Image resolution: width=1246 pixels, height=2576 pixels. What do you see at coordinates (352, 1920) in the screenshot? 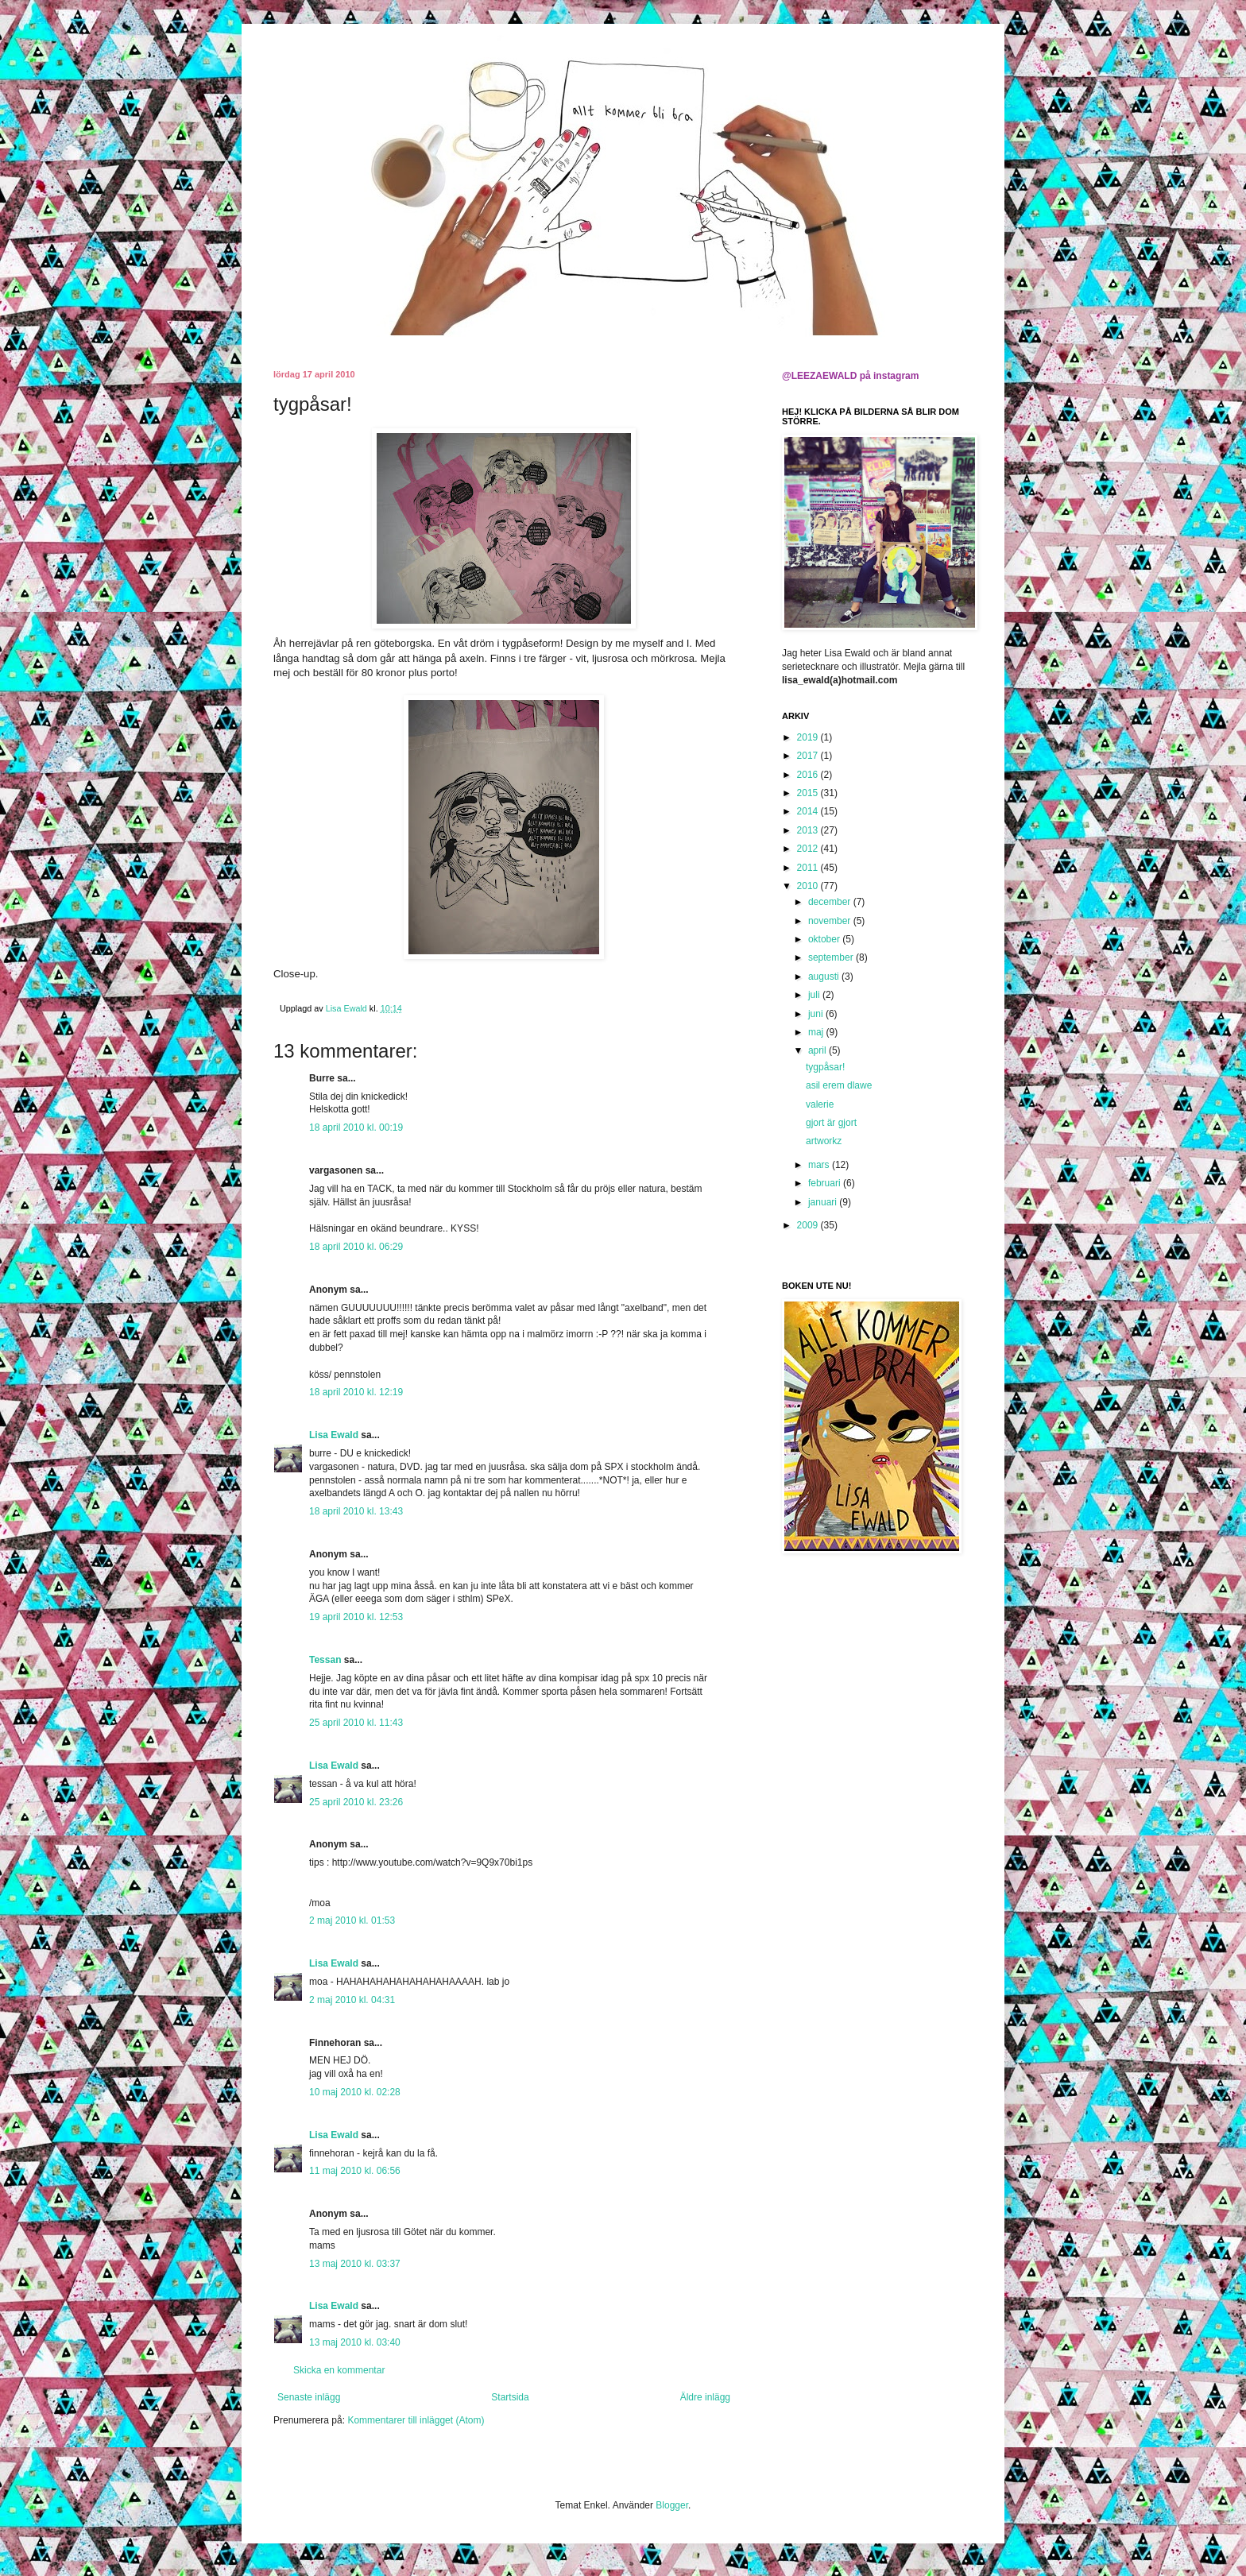
I see `2 maj 2010 kl. 01:53` at bounding box center [352, 1920].